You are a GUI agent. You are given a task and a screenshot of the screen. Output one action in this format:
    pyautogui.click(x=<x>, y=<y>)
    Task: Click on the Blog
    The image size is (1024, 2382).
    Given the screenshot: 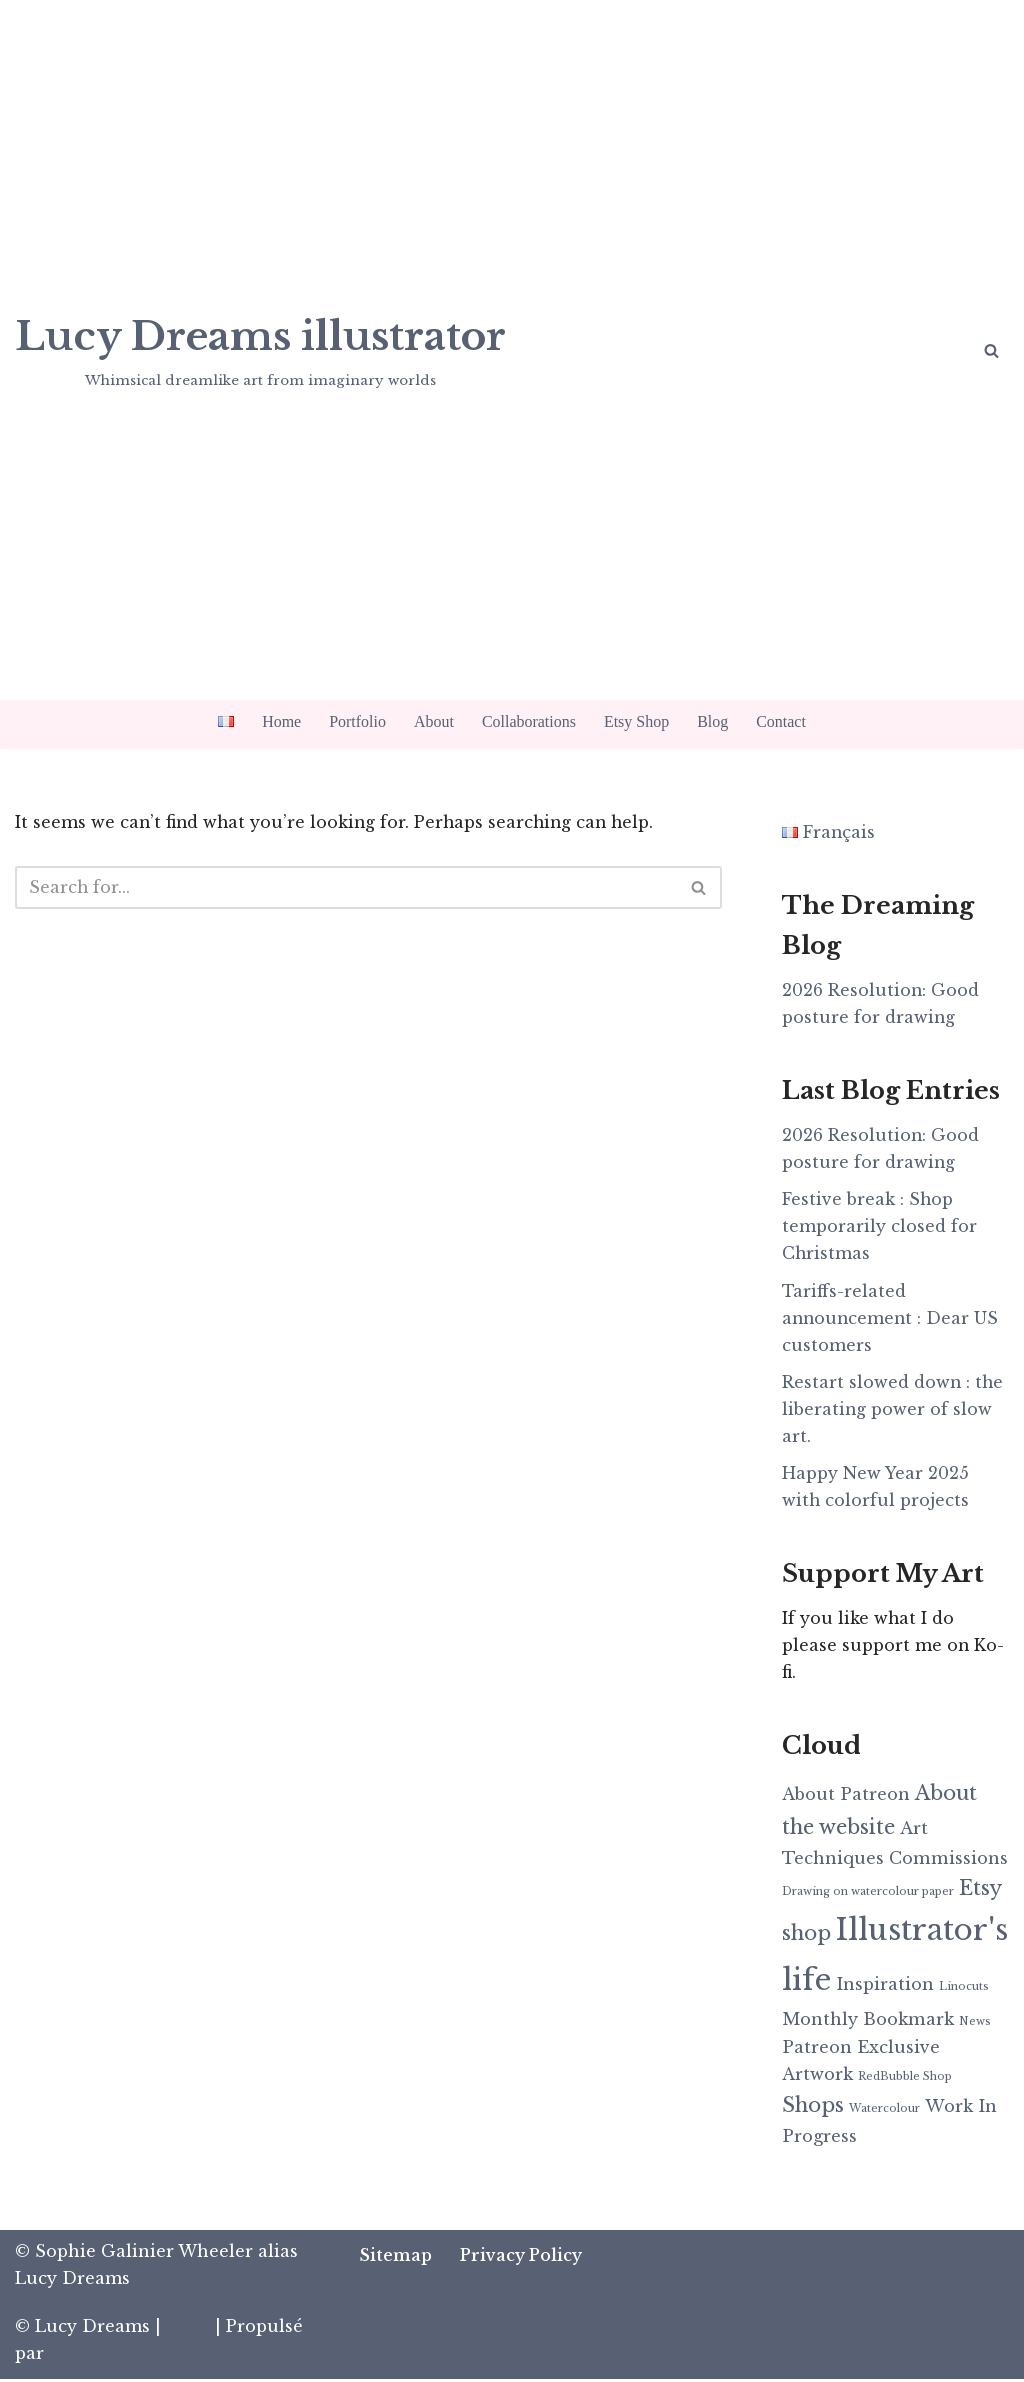 What is the action you would take?
    pyautogui.click(x=712, y=721)
    